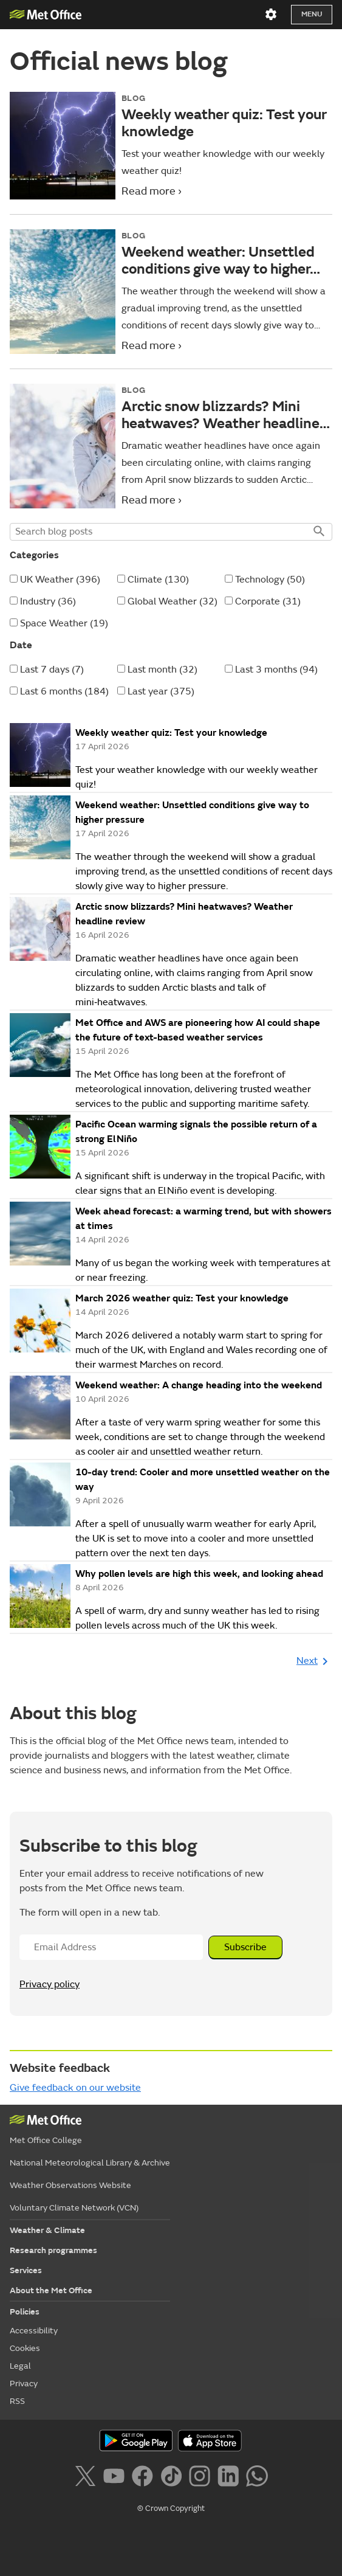 The height and width of the screenshot is (2576, 342). I want to click on Technology, so click(270, 579).